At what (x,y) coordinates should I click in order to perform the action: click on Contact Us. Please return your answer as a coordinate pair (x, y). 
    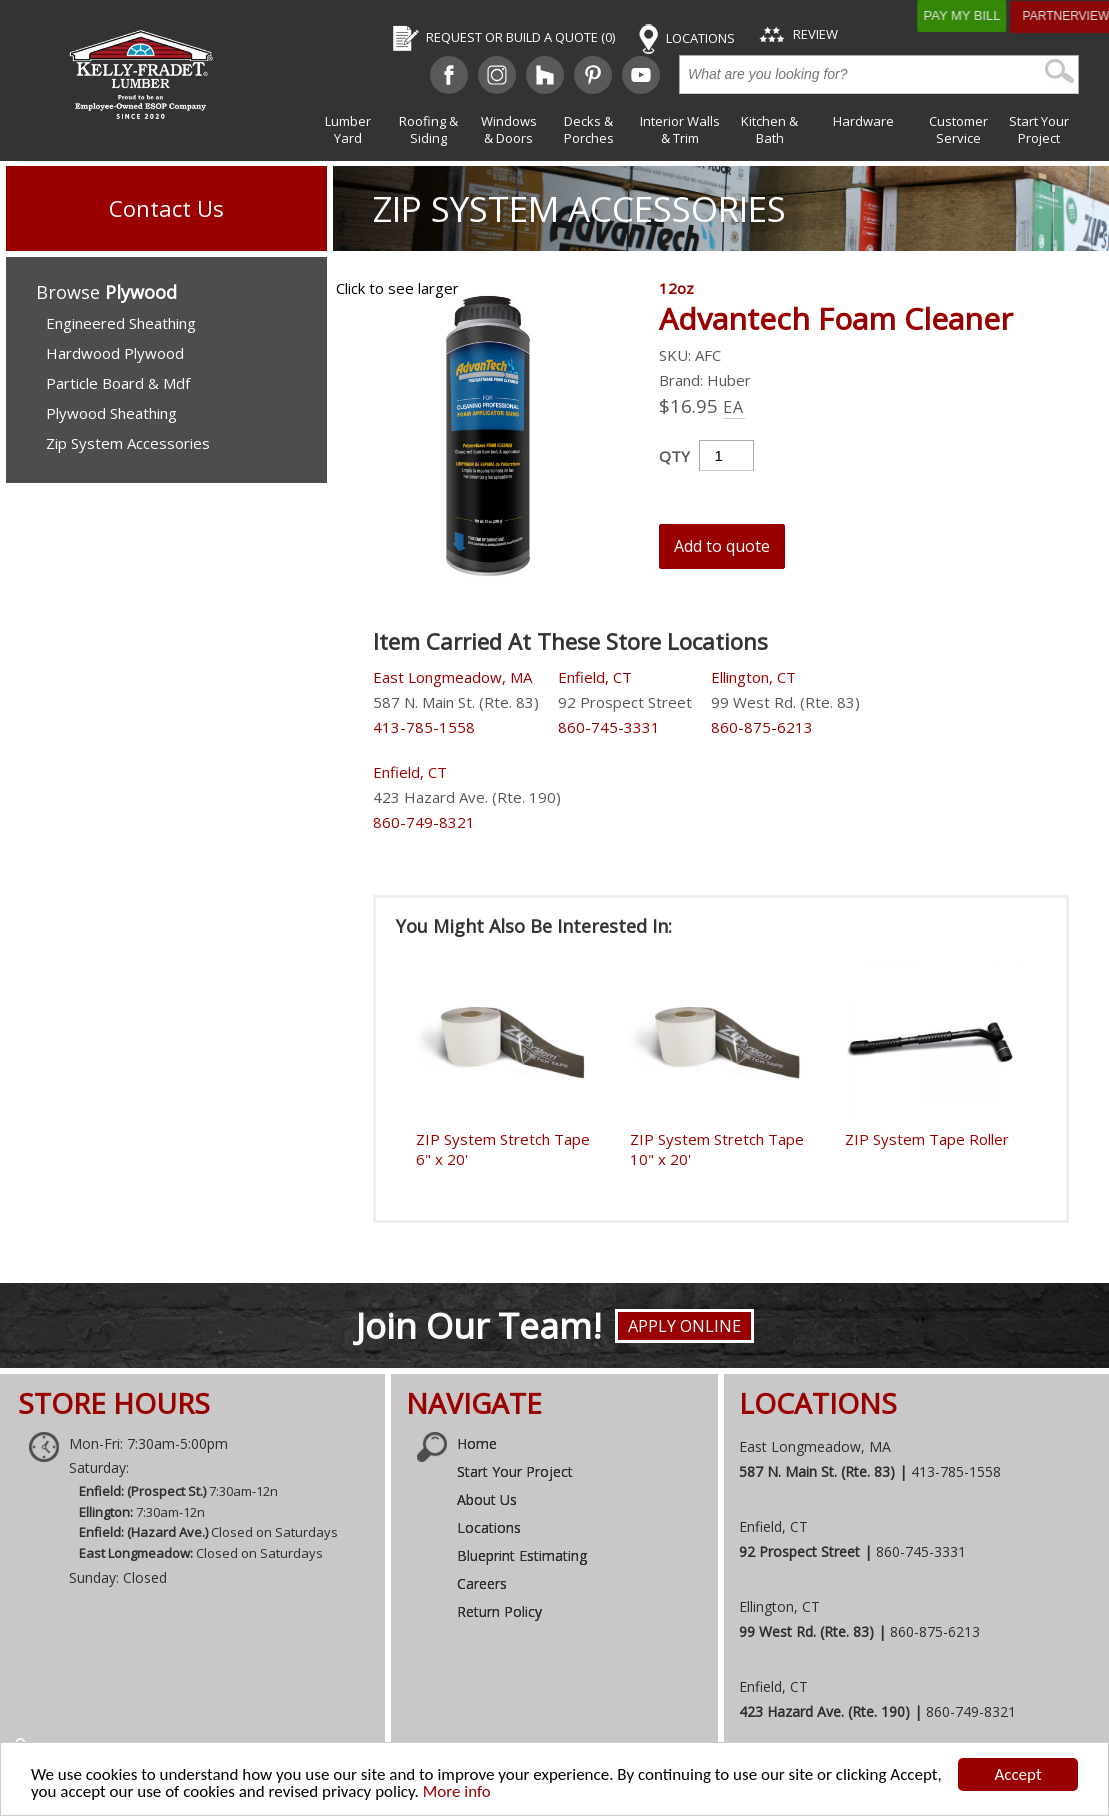
    Looking at the image, I should click on (166, 208).